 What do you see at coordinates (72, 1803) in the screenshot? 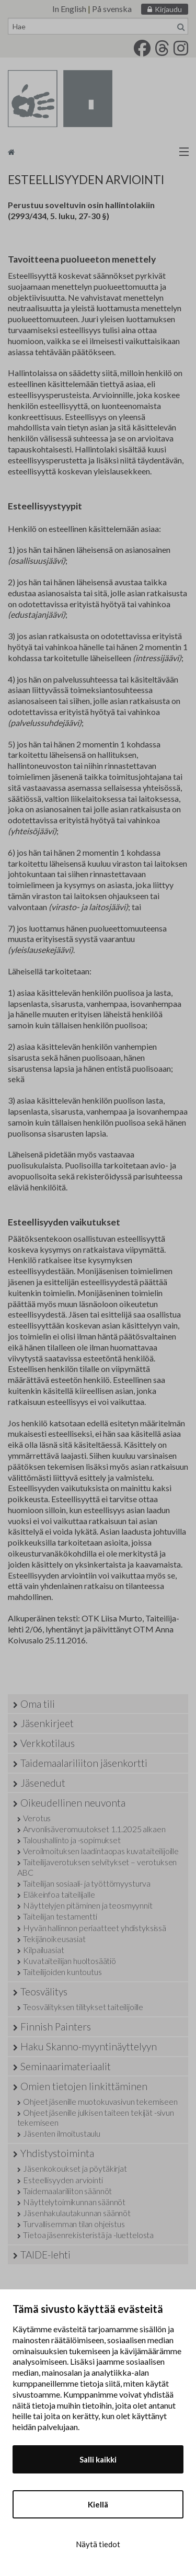
I see `Oikeudellinen neuvonta` at bounding box center [72, 1803].